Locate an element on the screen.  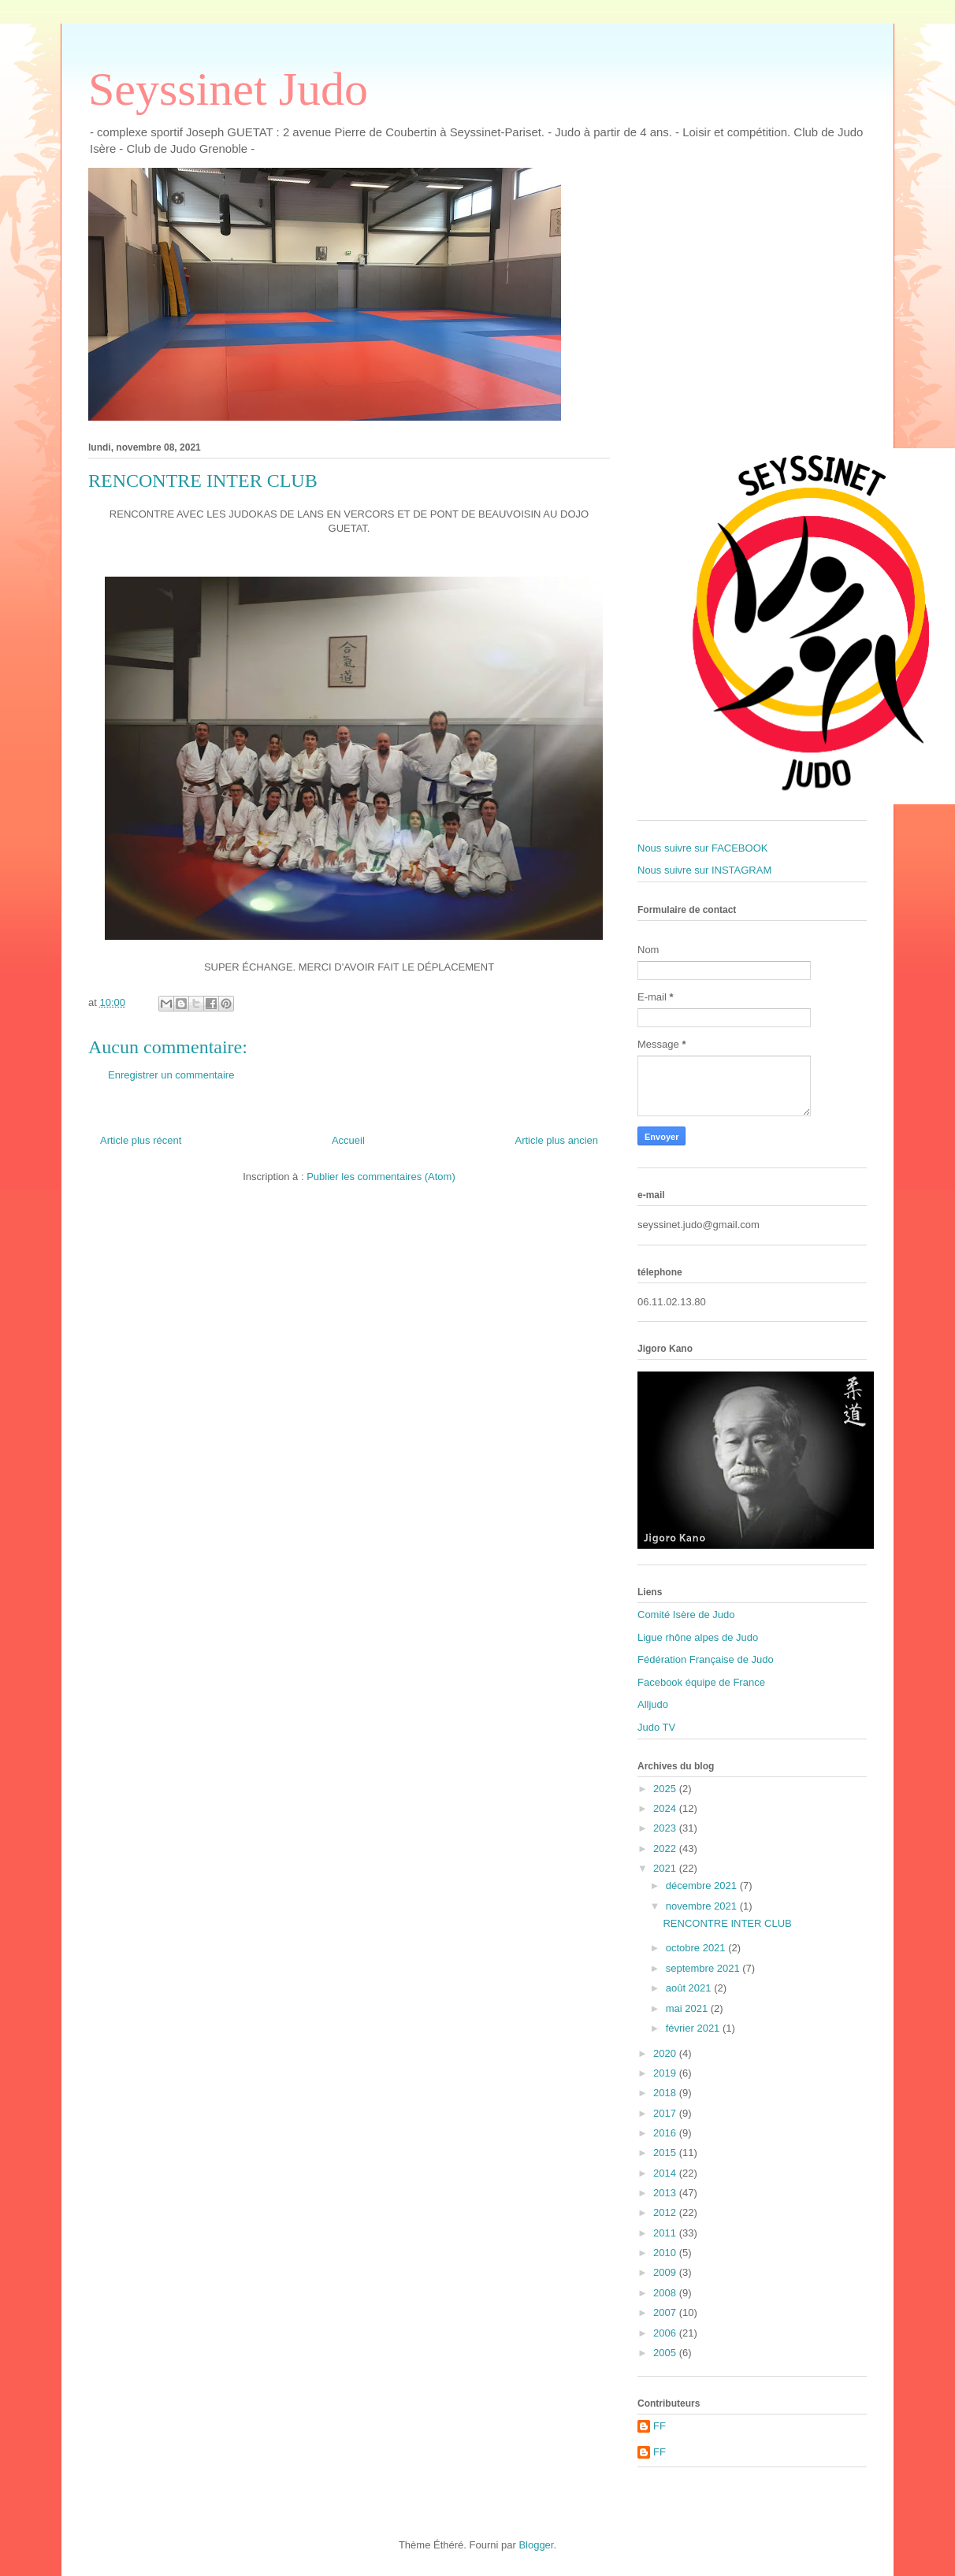
2019 is located at coordinates (666, 2073).